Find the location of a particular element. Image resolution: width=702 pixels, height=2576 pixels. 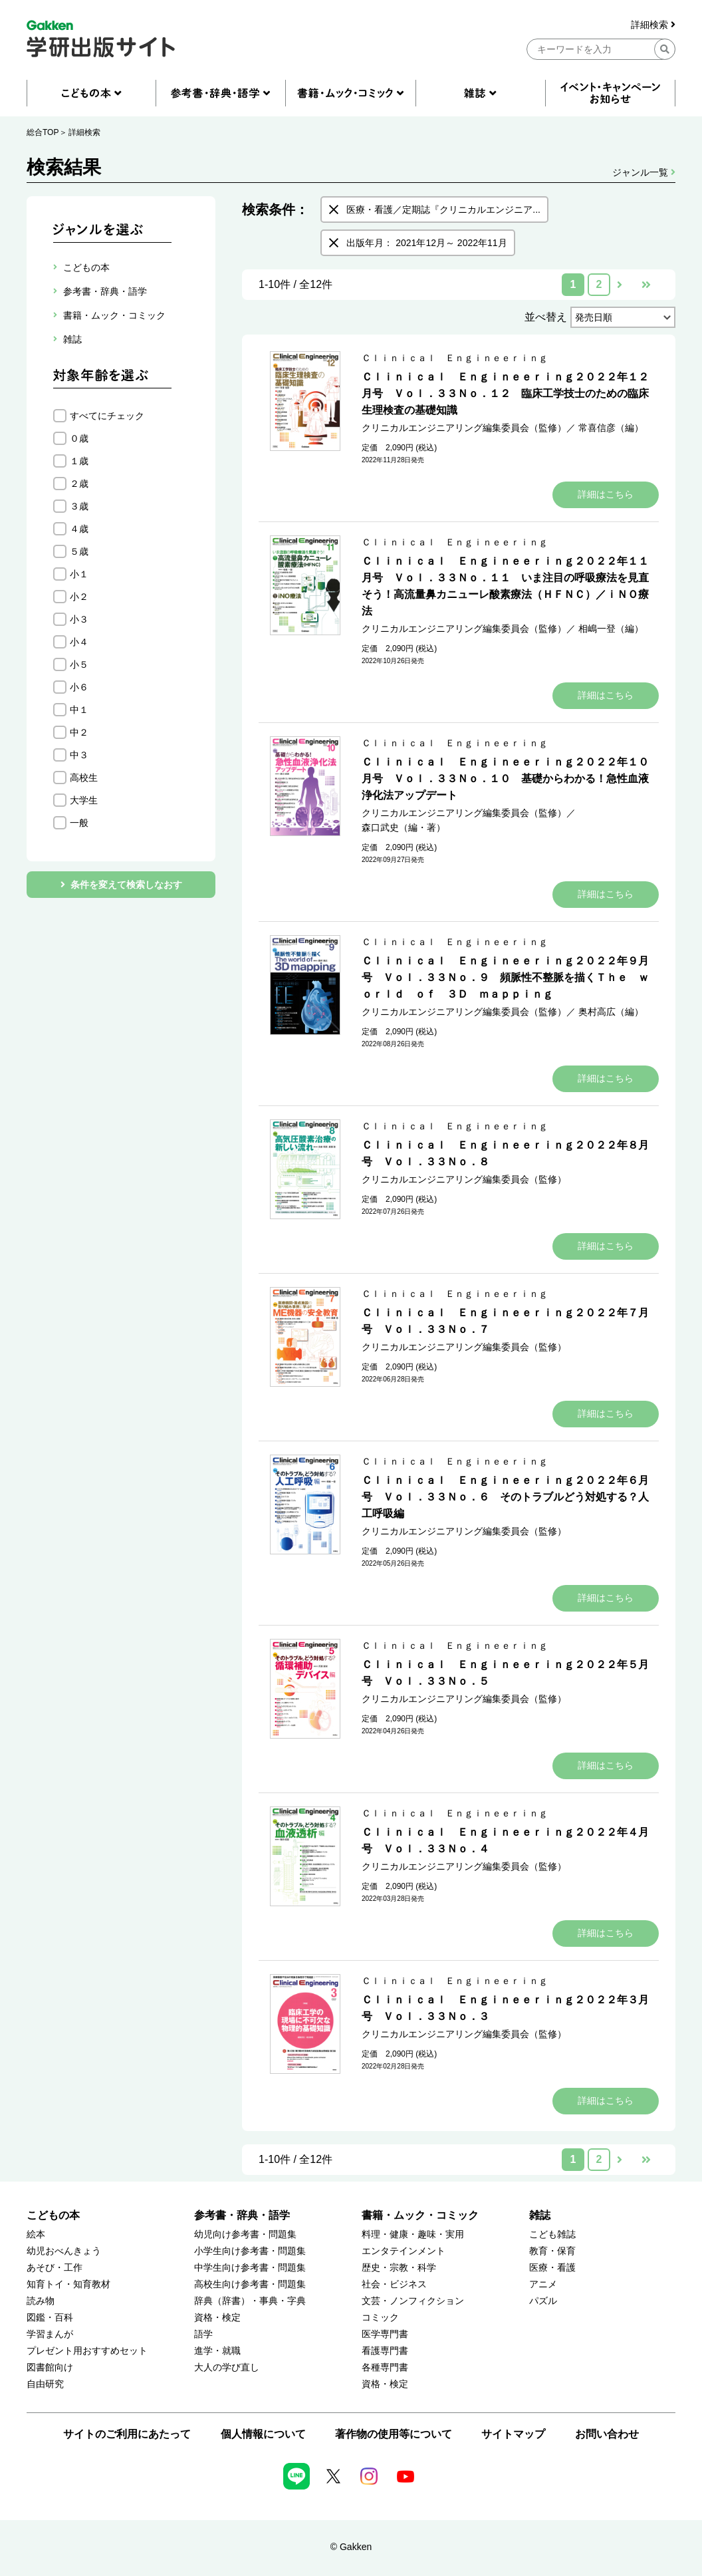

書籍・ムック・コミック is located at coordinates (420, 2215).